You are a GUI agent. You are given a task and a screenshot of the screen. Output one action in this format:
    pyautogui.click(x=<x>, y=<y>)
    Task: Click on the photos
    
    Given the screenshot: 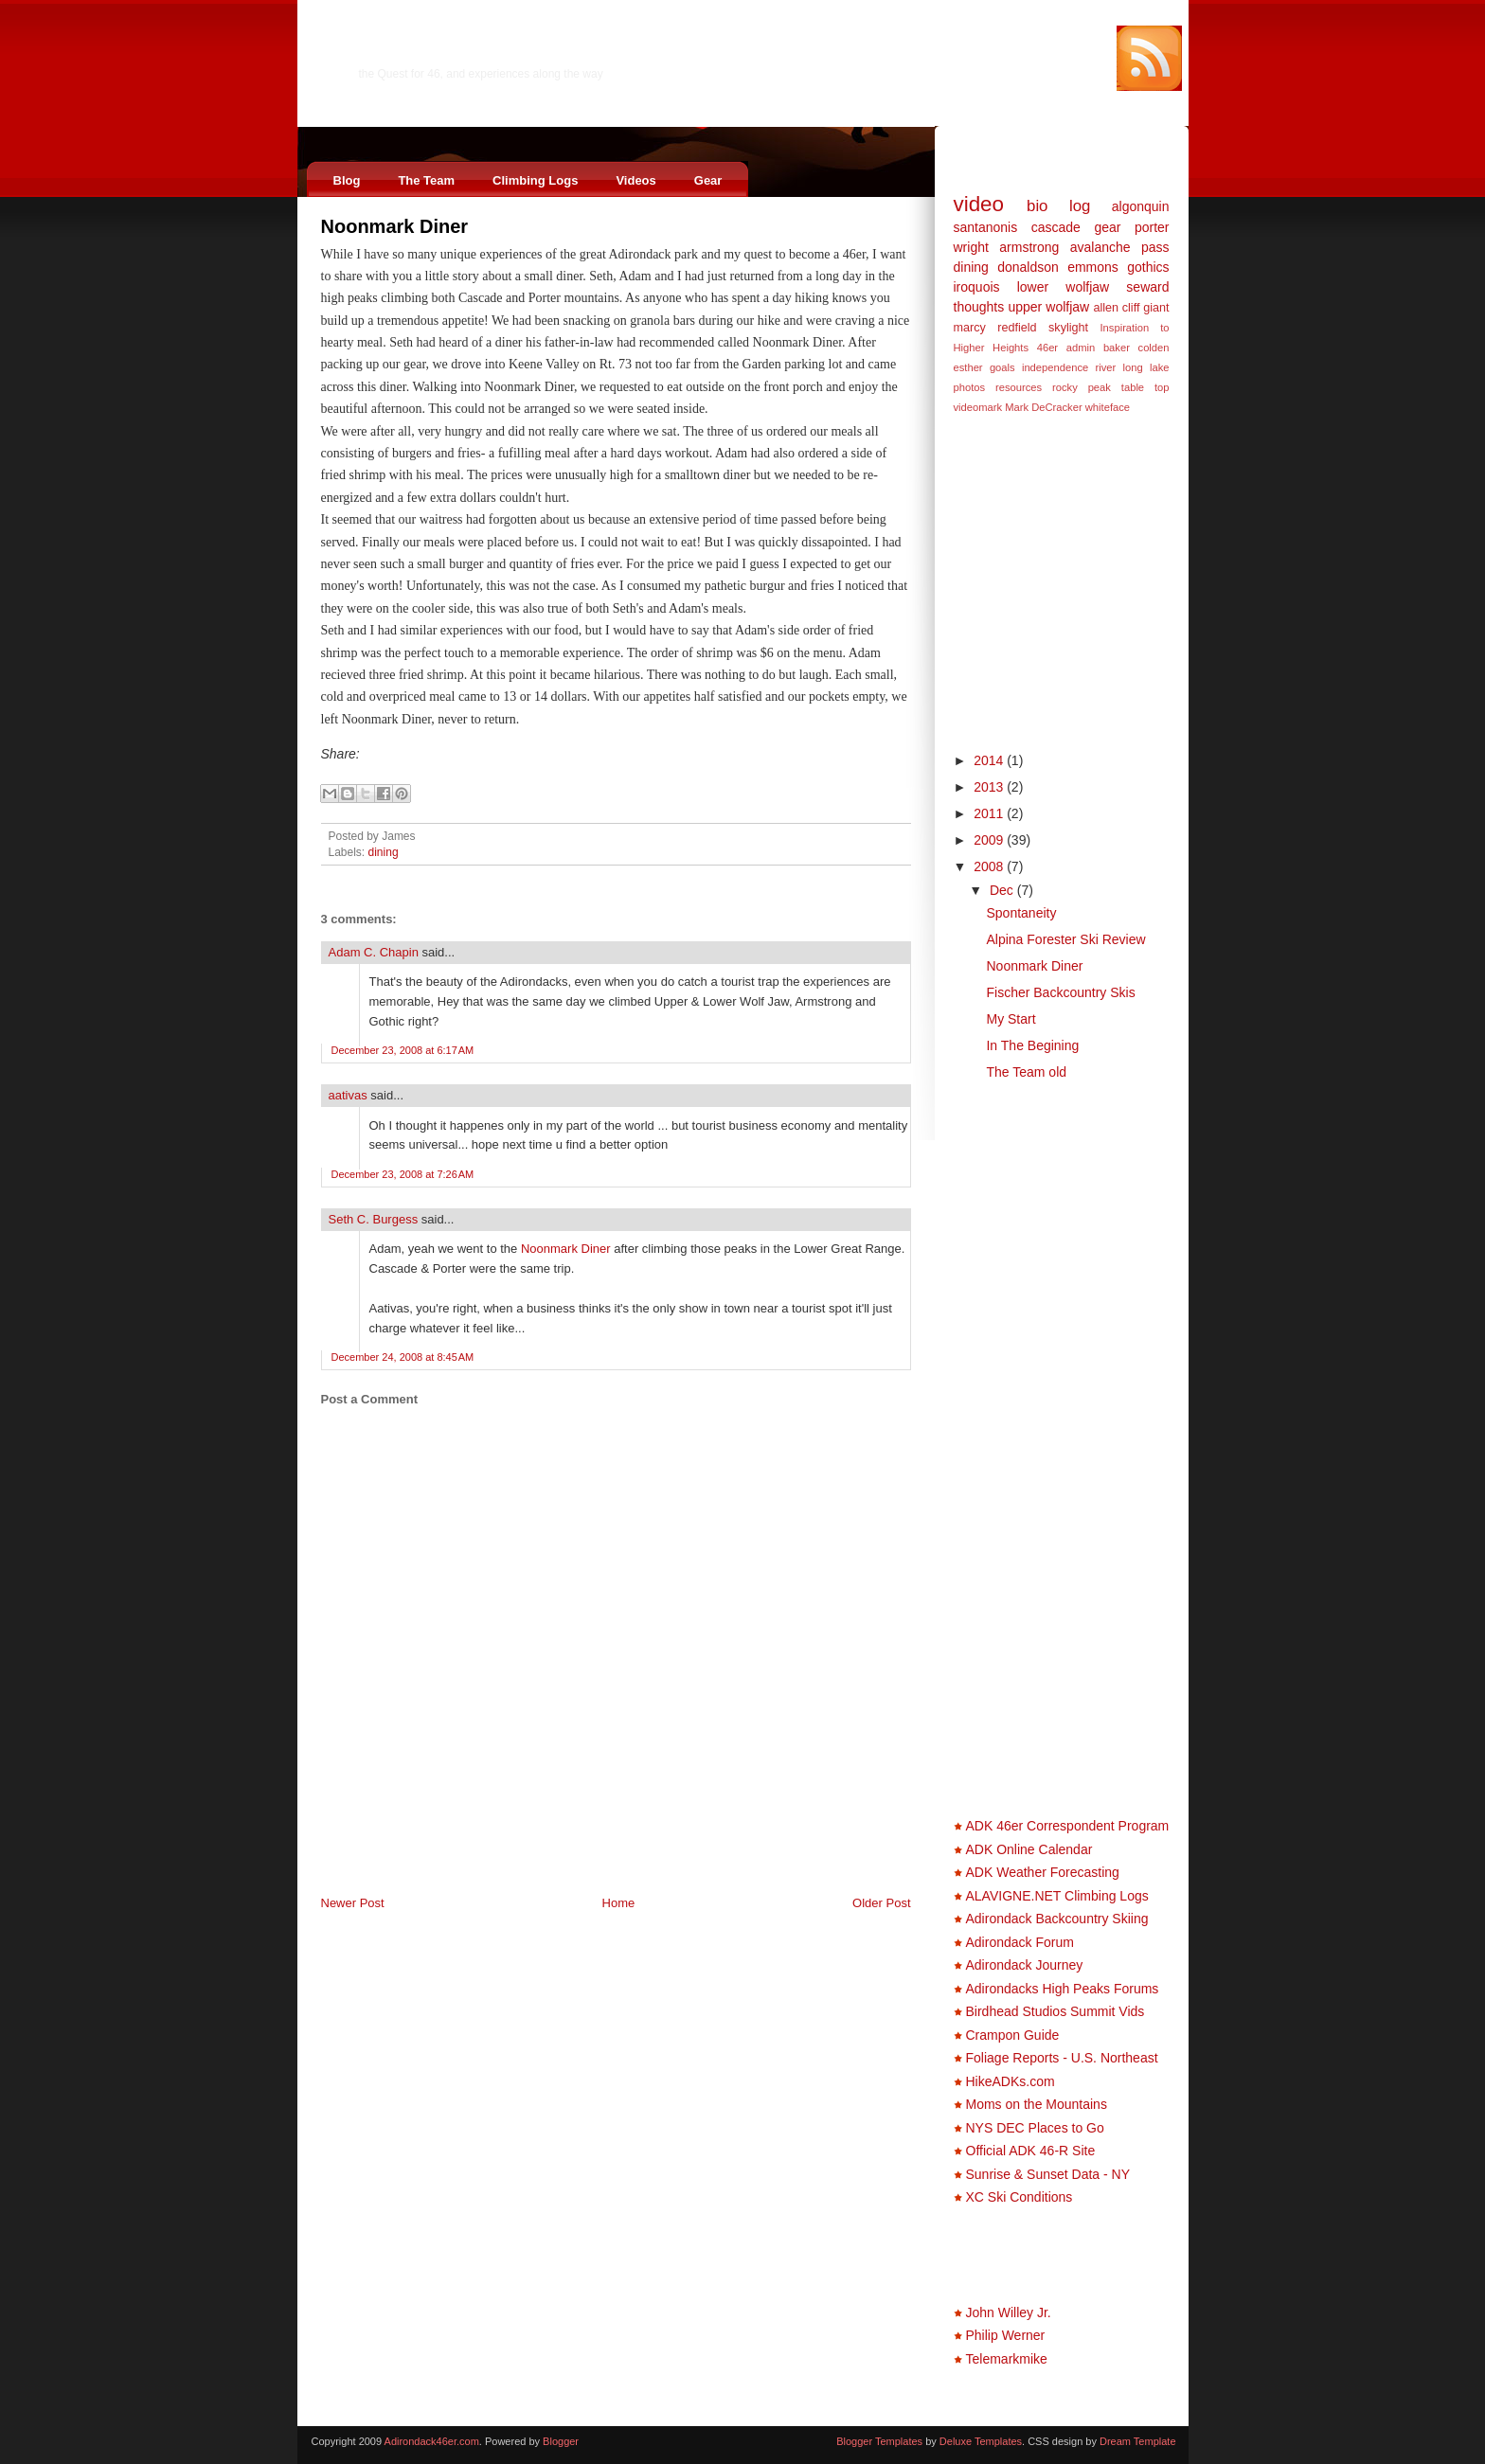 What is the action you would take?
    pyautogui.click(x=970, y=387)
    